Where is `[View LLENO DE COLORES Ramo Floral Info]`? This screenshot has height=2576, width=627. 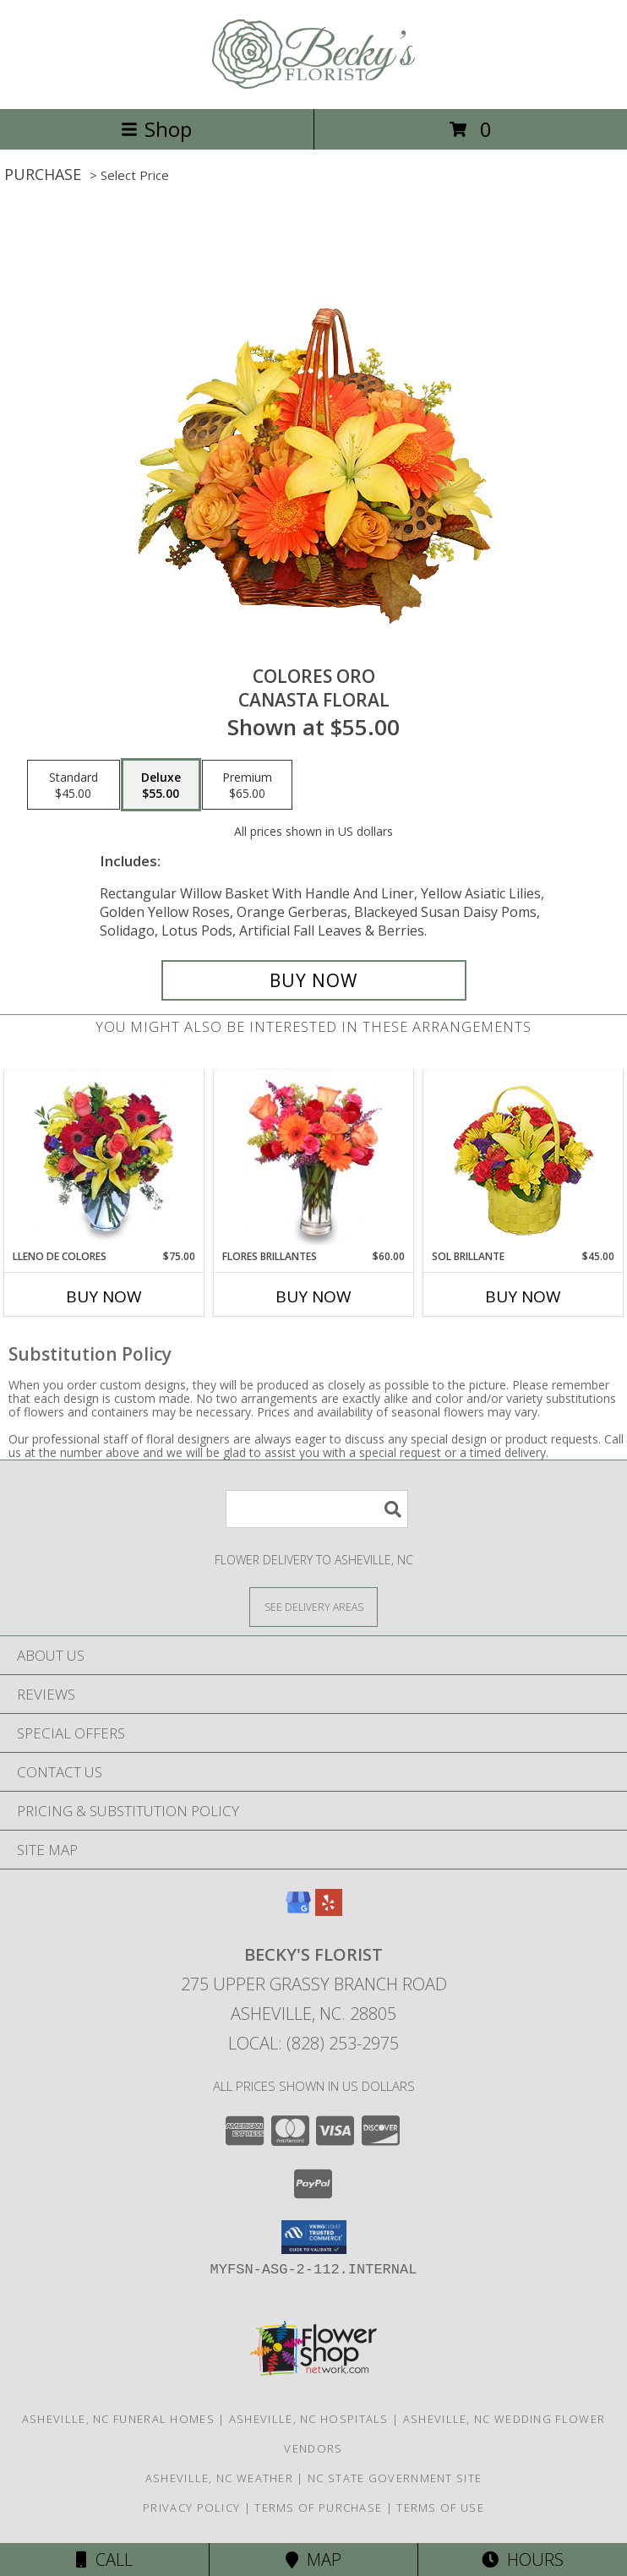
[View LLENO DE COLORES Ramo Floral Info] is located at coordinates (104, 1159).